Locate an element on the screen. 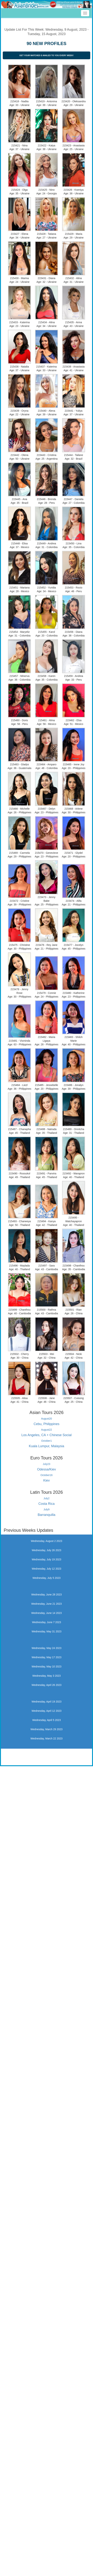  Wednesday, March 29 2023 is located at coordinates (47, 1729).